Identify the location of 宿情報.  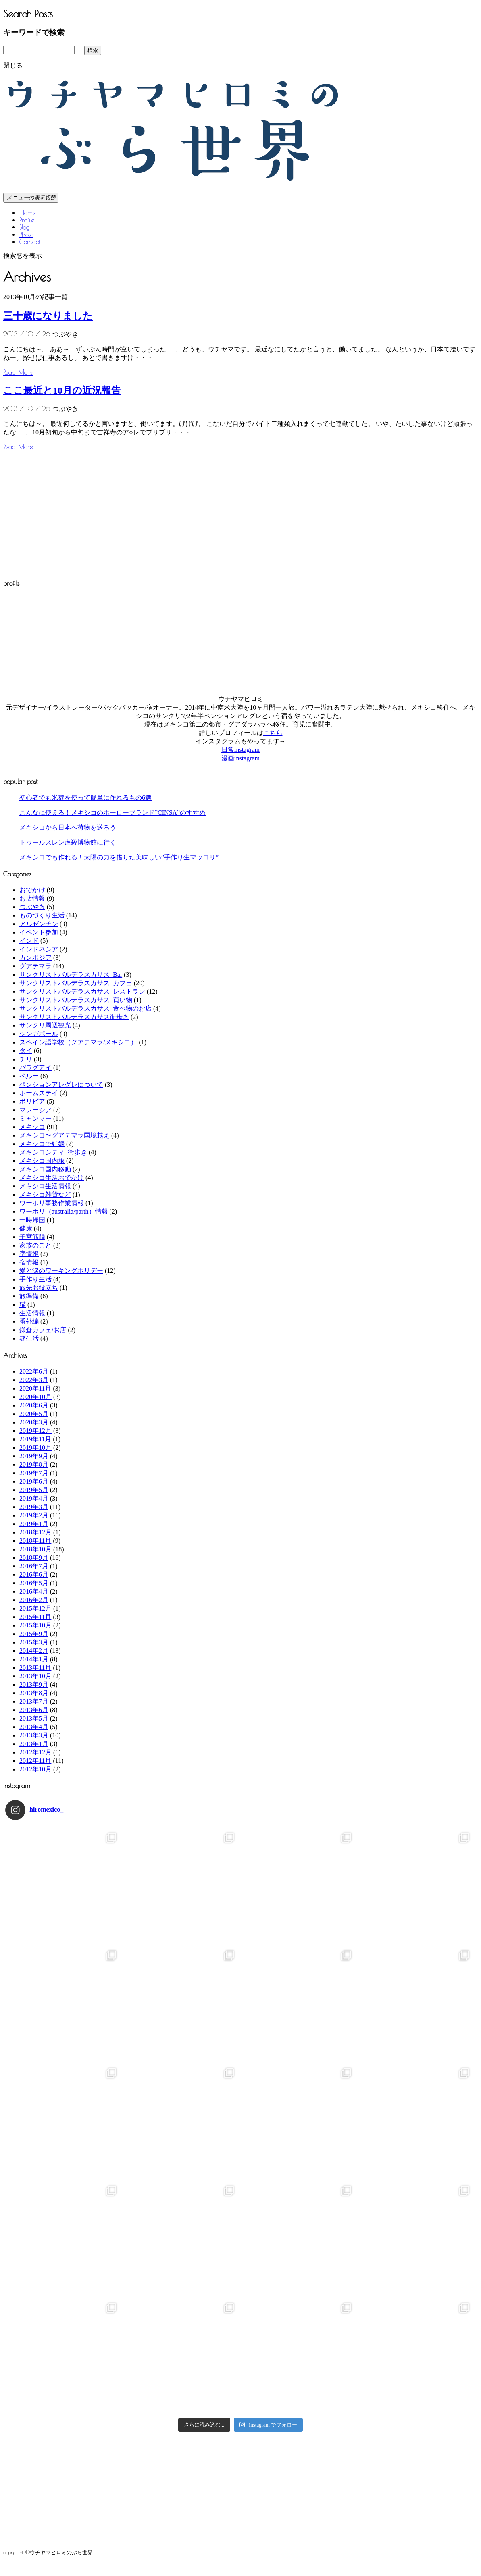
(29, 1253).